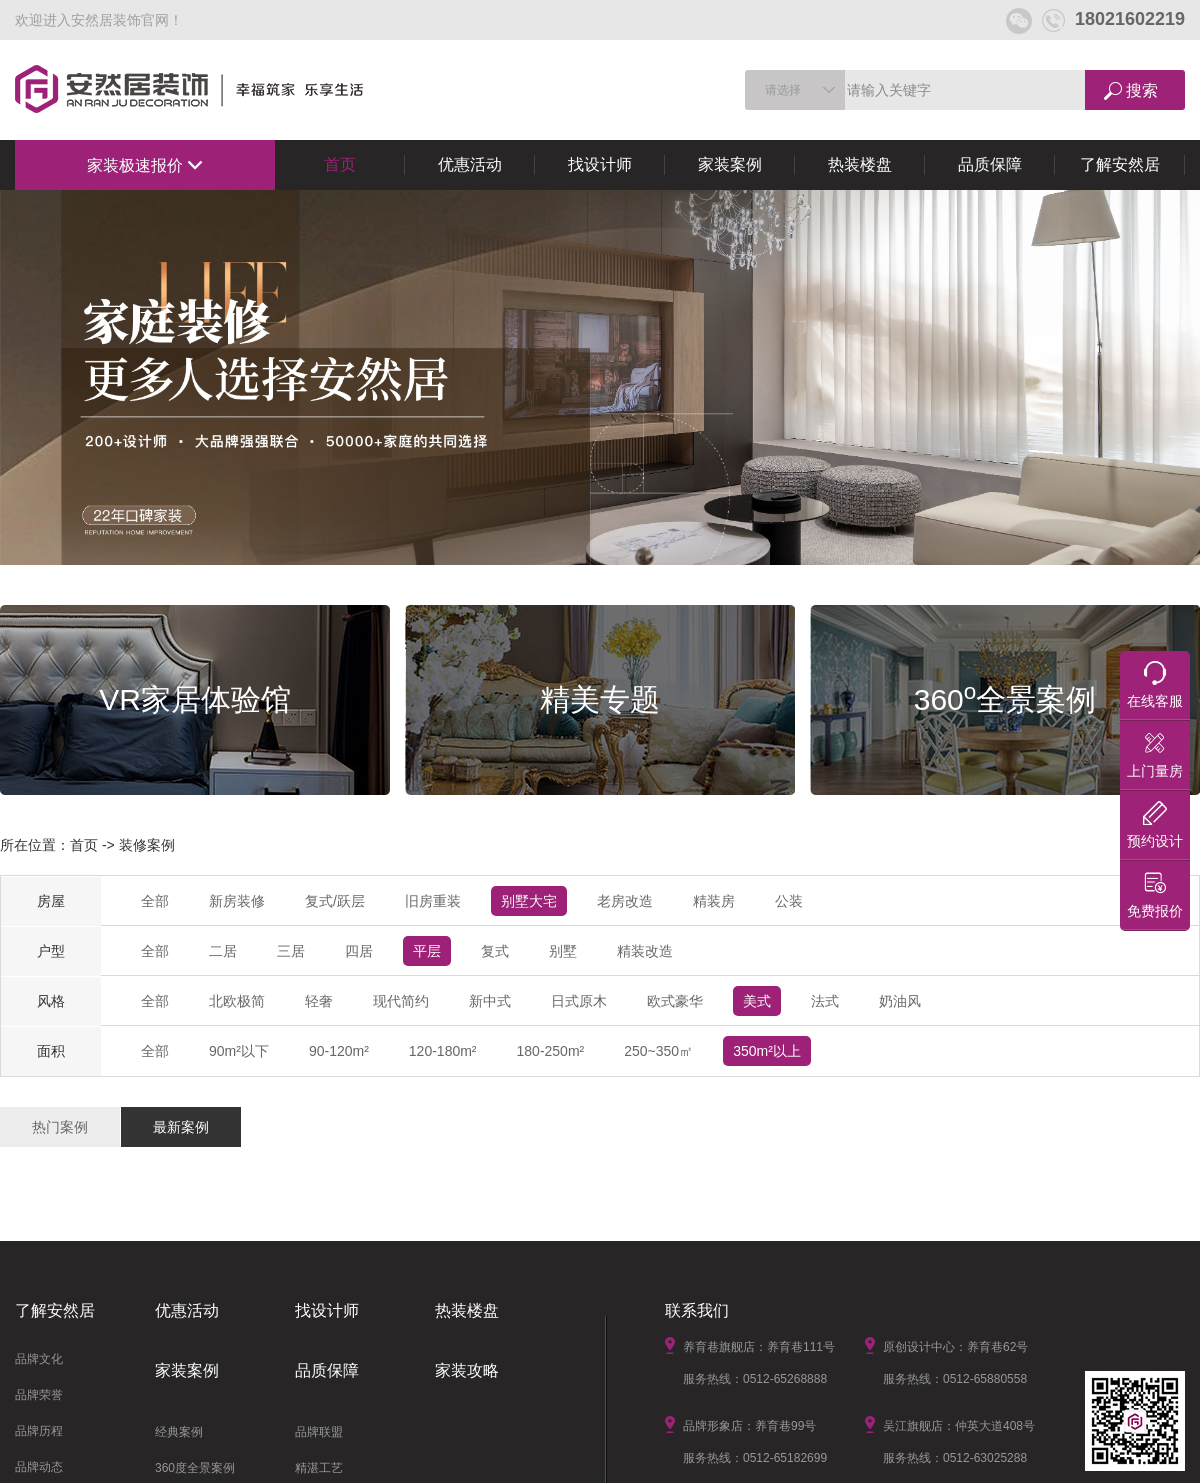 The height and width of the screenshot is (1483, 1200). I want to click on 全部, so click(155, 901).